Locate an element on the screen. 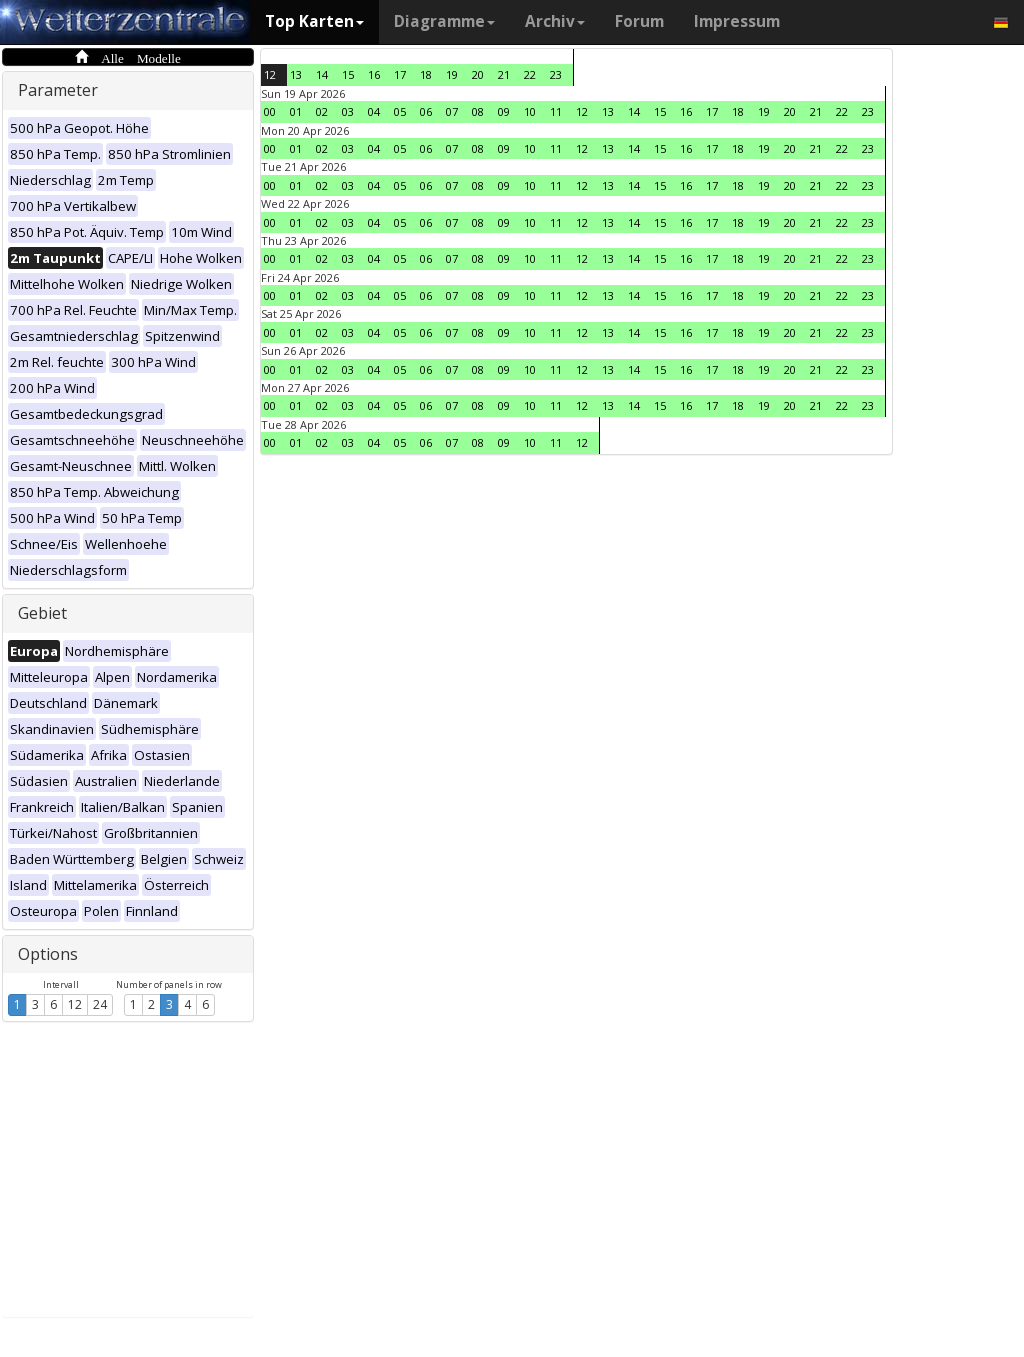 The height and width of the screenshot is (1357, 1024). 06 is located at coordinates (426, 111).